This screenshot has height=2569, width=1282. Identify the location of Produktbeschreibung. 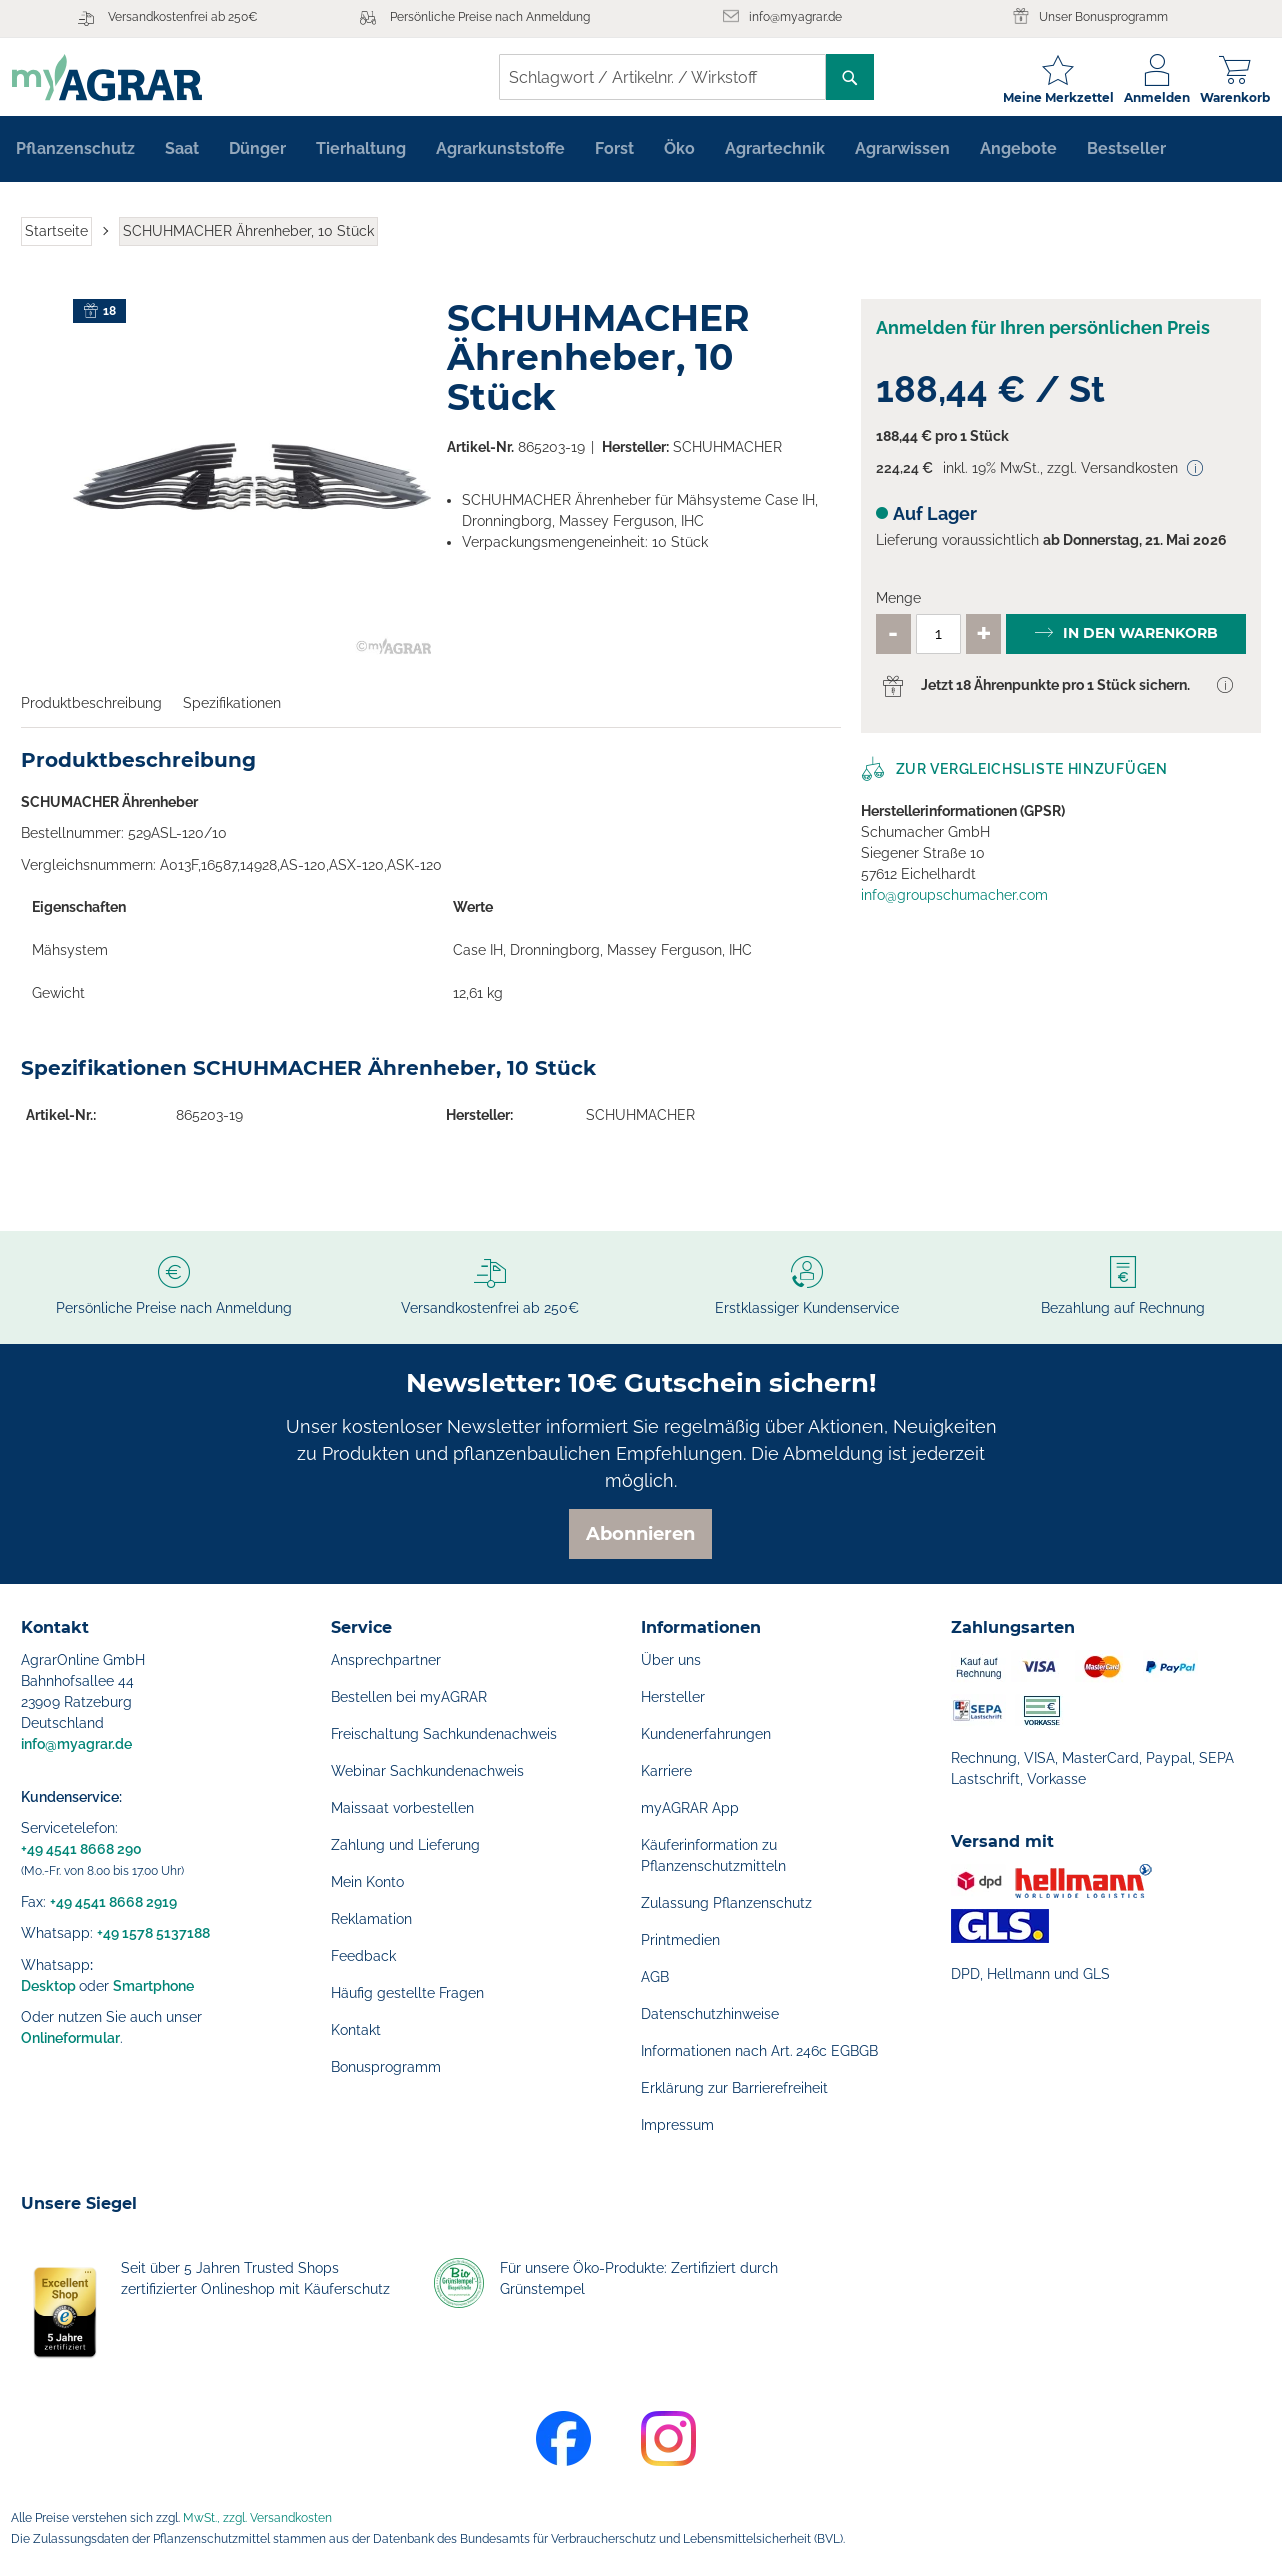
(91, 710).